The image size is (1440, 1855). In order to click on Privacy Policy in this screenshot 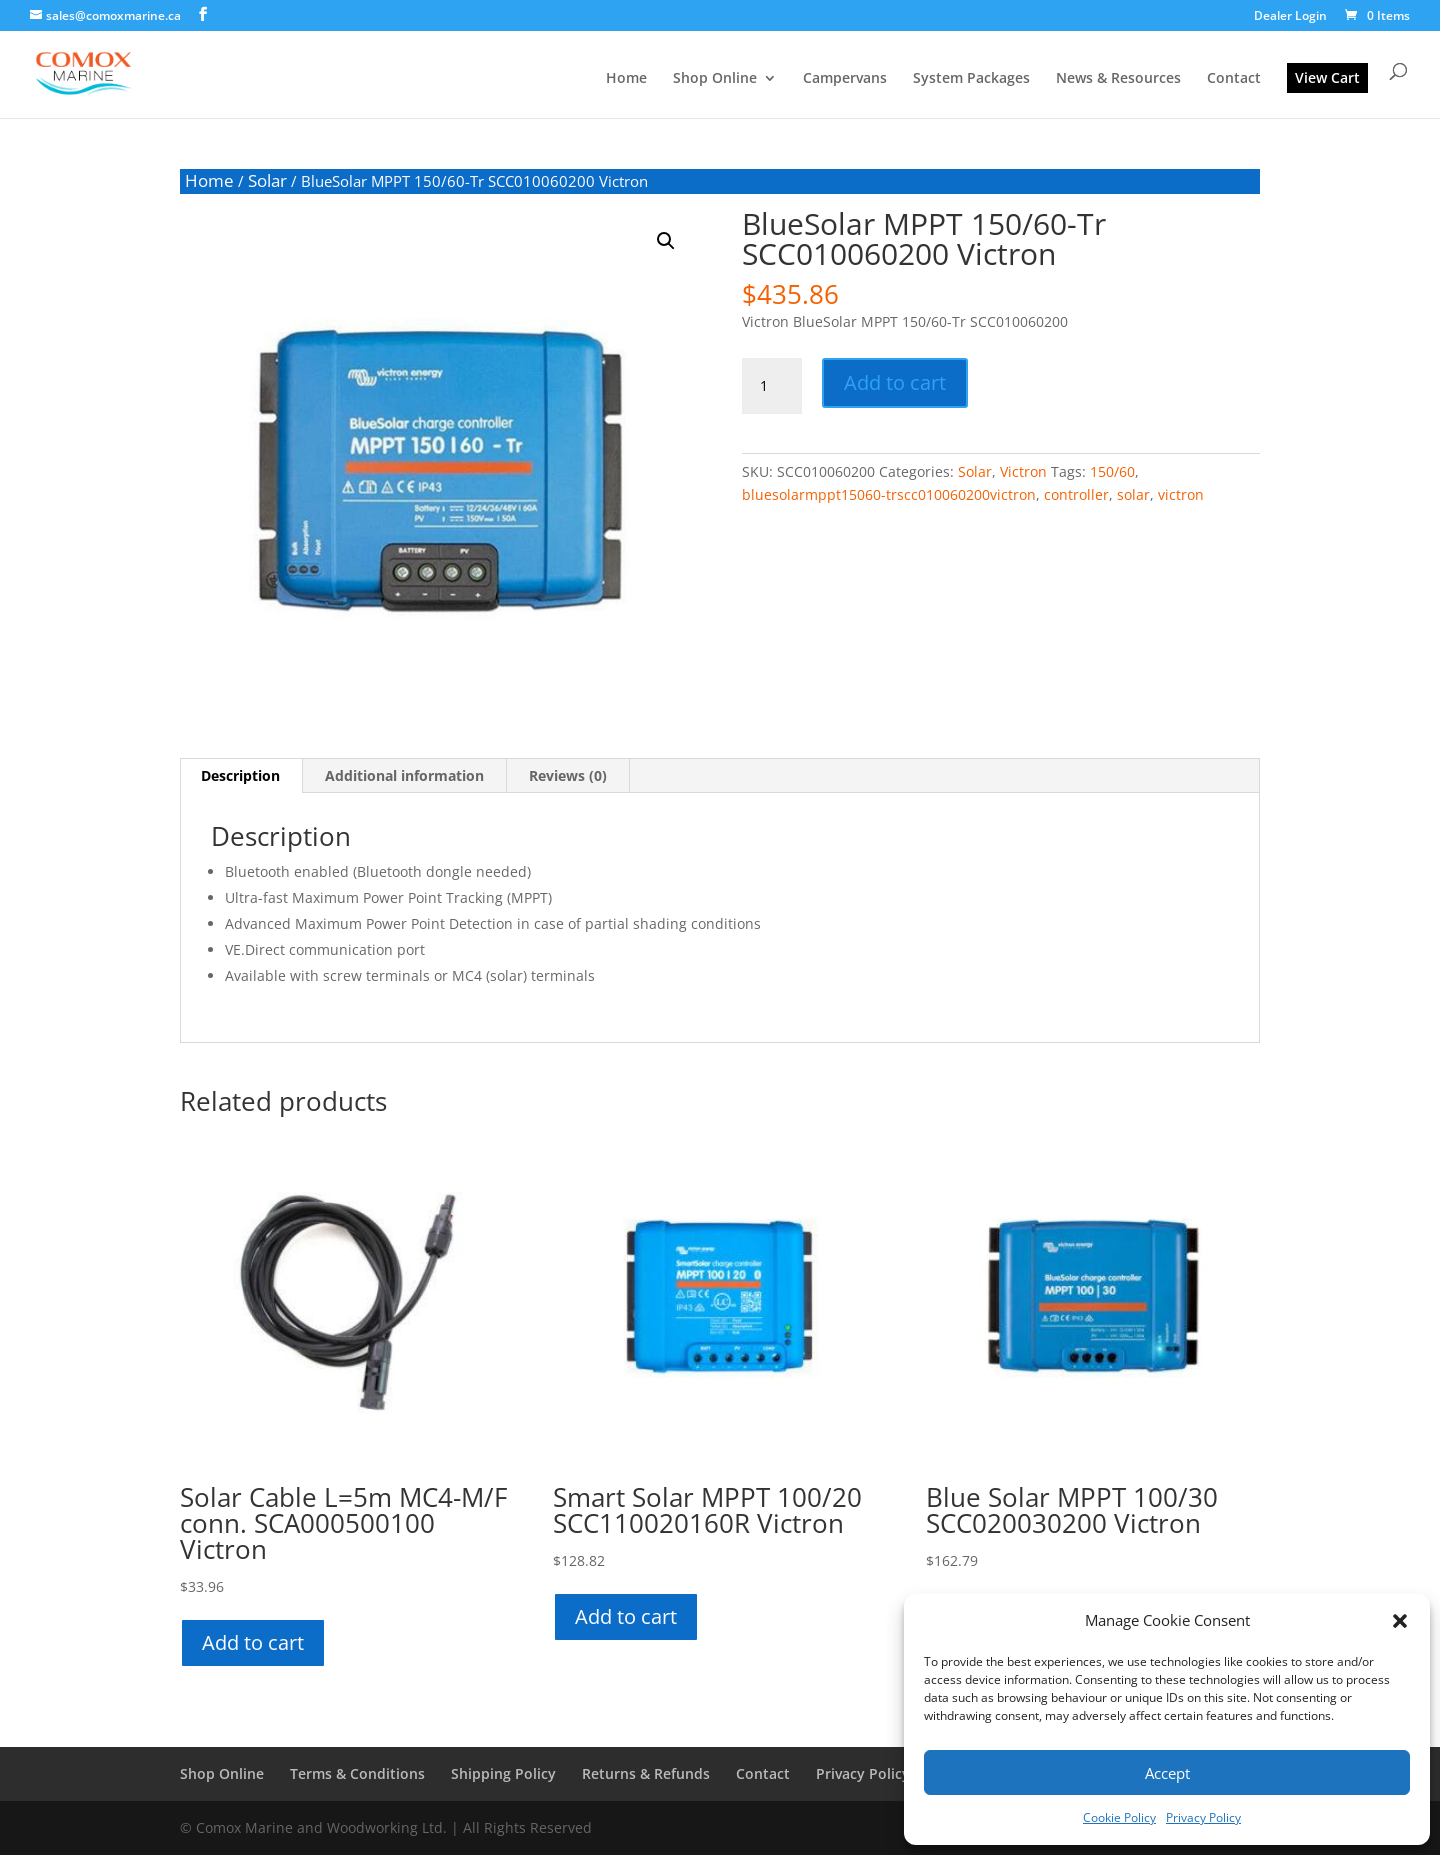, I will do `click(1203, 1817)`.